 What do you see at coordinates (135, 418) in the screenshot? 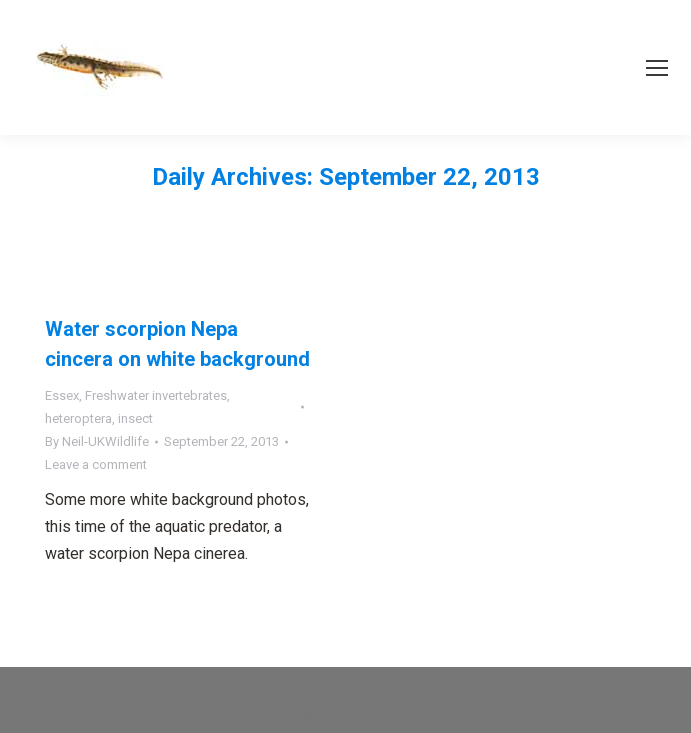
I see `insect` at bounding box center [135, 418].